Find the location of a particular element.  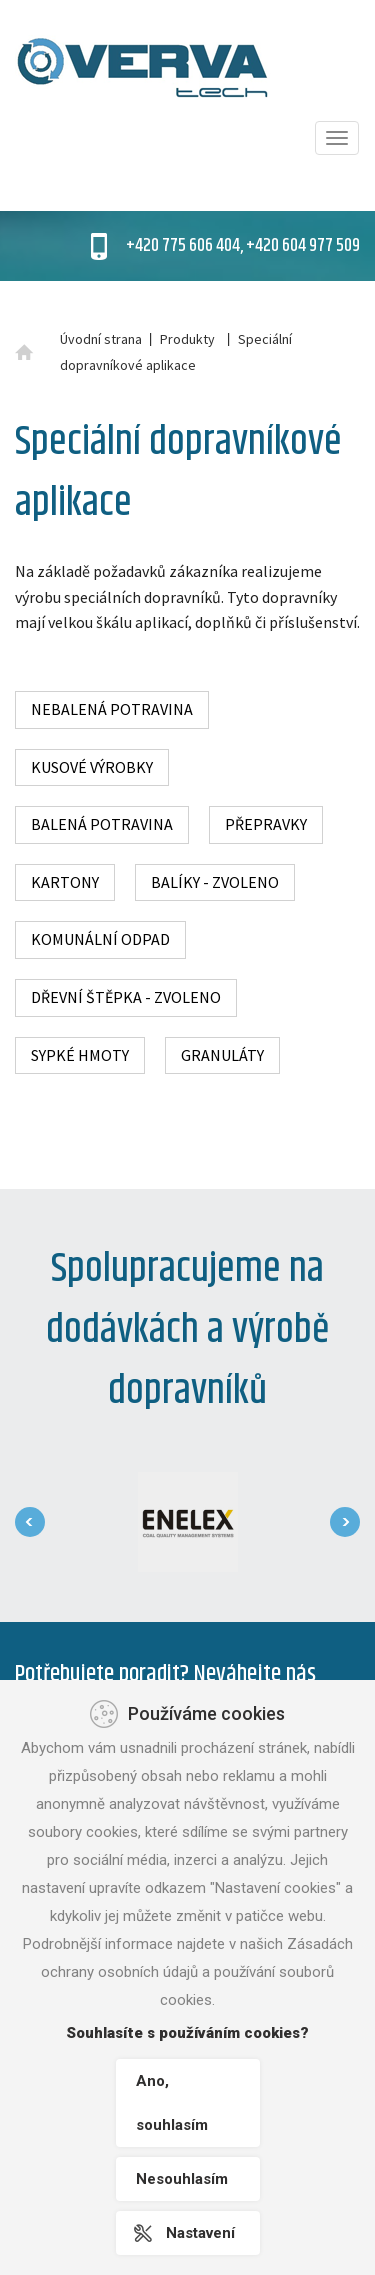

Nebalená potravina is located at coordinates (112, 709).